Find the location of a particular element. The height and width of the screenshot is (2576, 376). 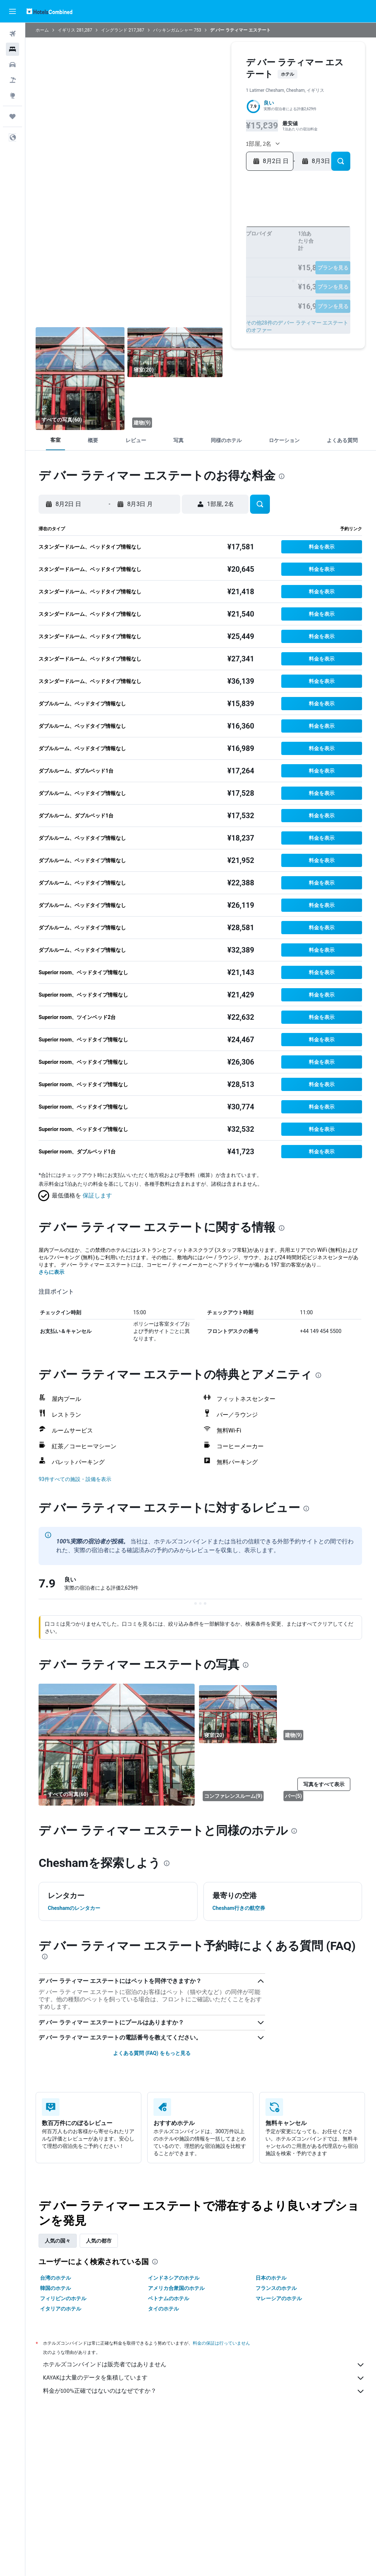

25 [button] is located at coordinates (180, 268).